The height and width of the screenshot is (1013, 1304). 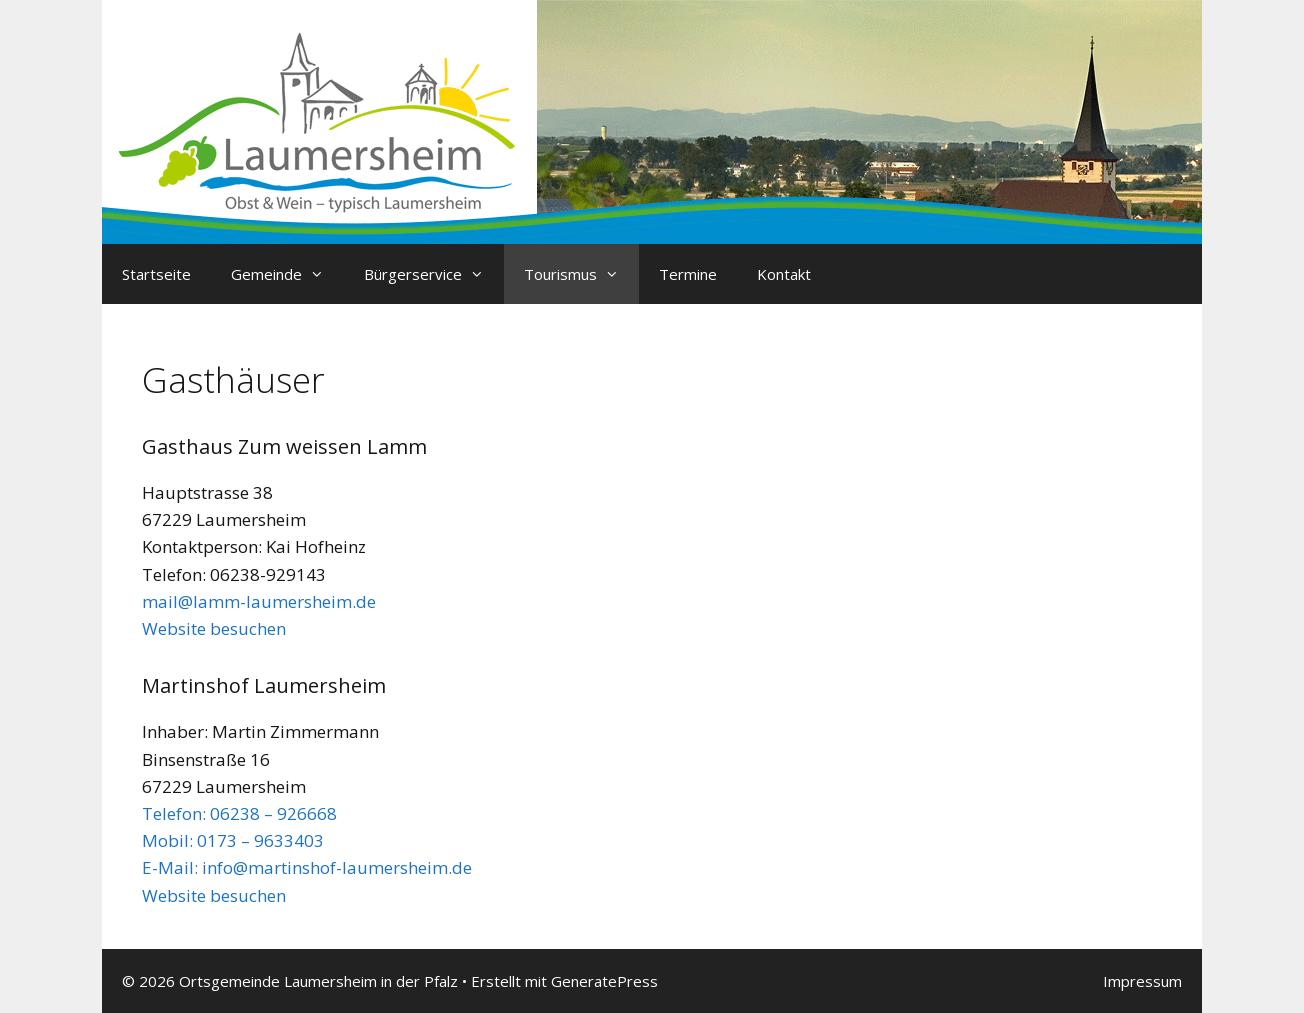 What do you see at coordinates (156, 274) in the screenshot?
I see `Startseite` at bounding box center [156, 274].